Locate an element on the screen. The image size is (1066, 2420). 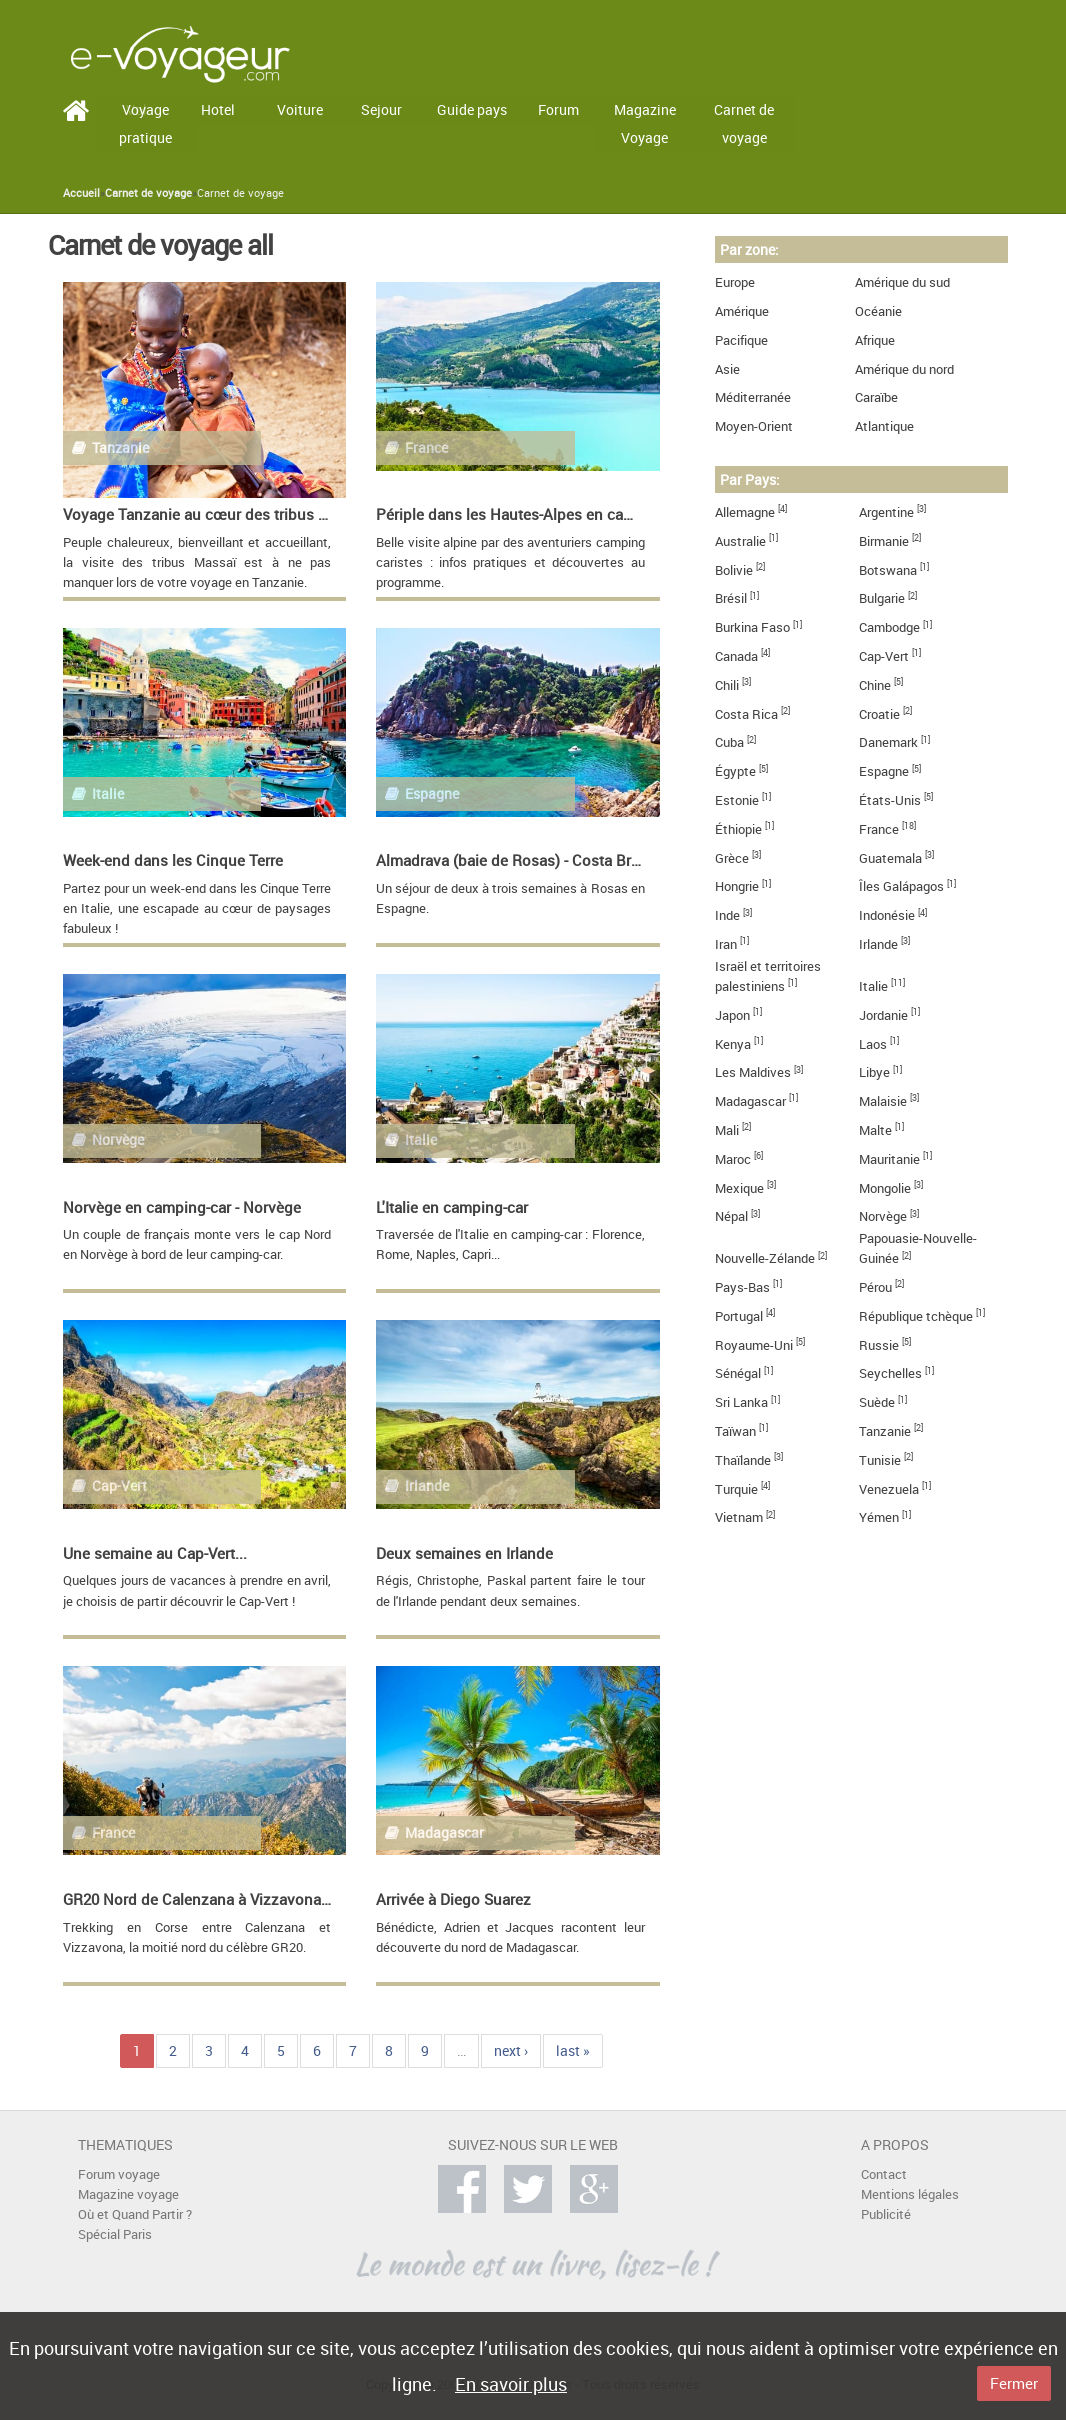
Yémen is located at coordinates (879, 1517).